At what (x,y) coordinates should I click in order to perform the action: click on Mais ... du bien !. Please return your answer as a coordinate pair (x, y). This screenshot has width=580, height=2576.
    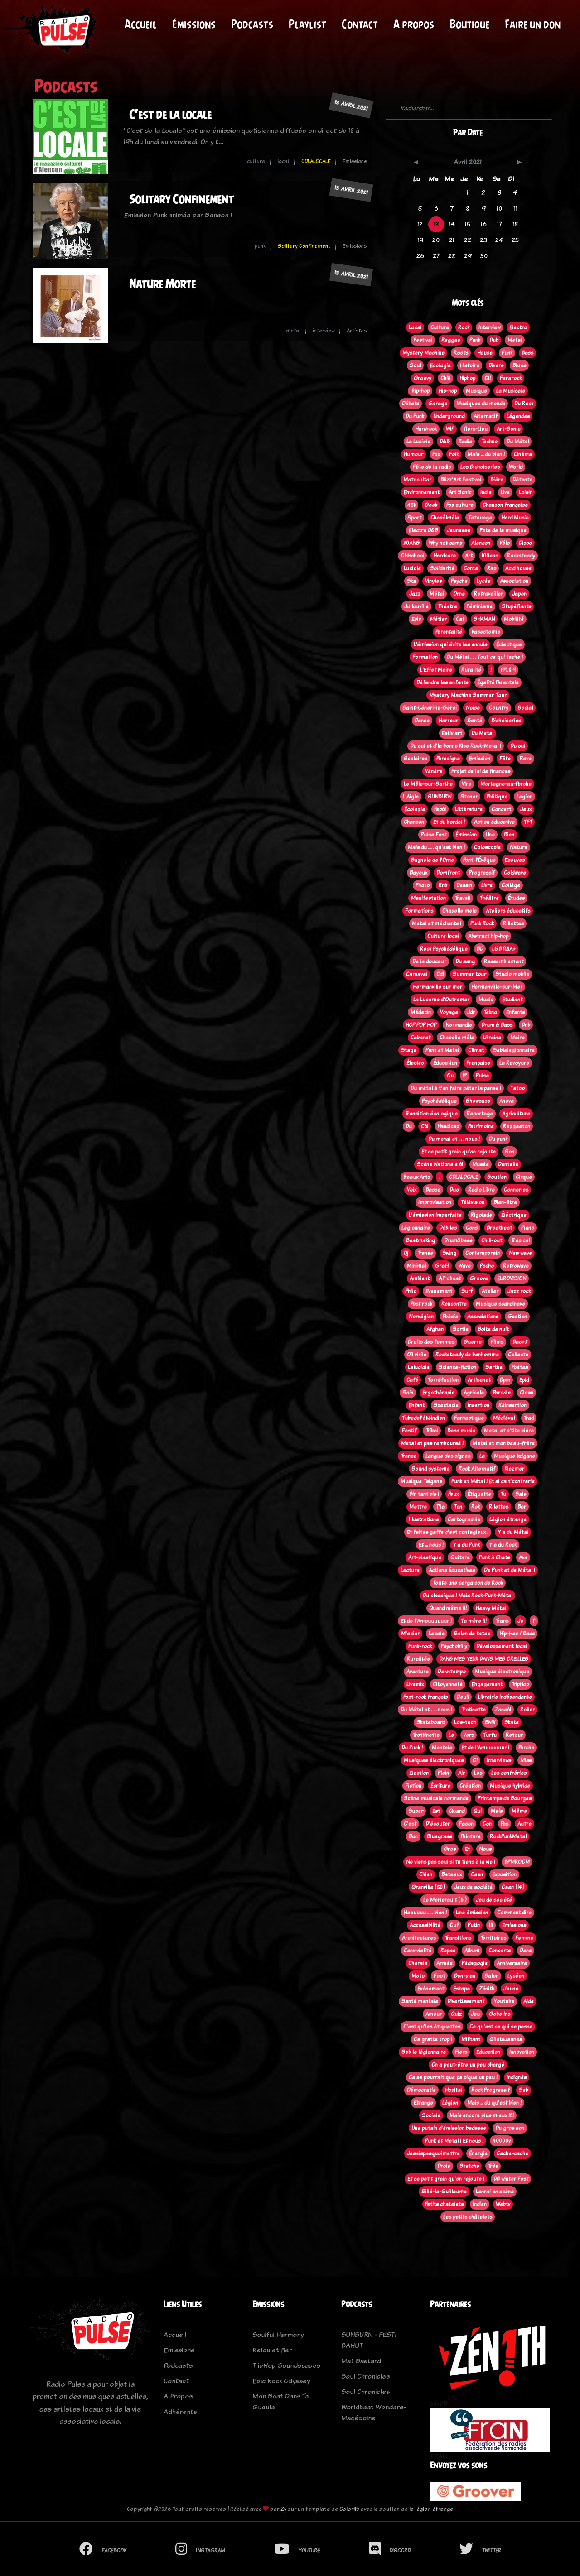
    Looking at the image, I should click on (486, 454).